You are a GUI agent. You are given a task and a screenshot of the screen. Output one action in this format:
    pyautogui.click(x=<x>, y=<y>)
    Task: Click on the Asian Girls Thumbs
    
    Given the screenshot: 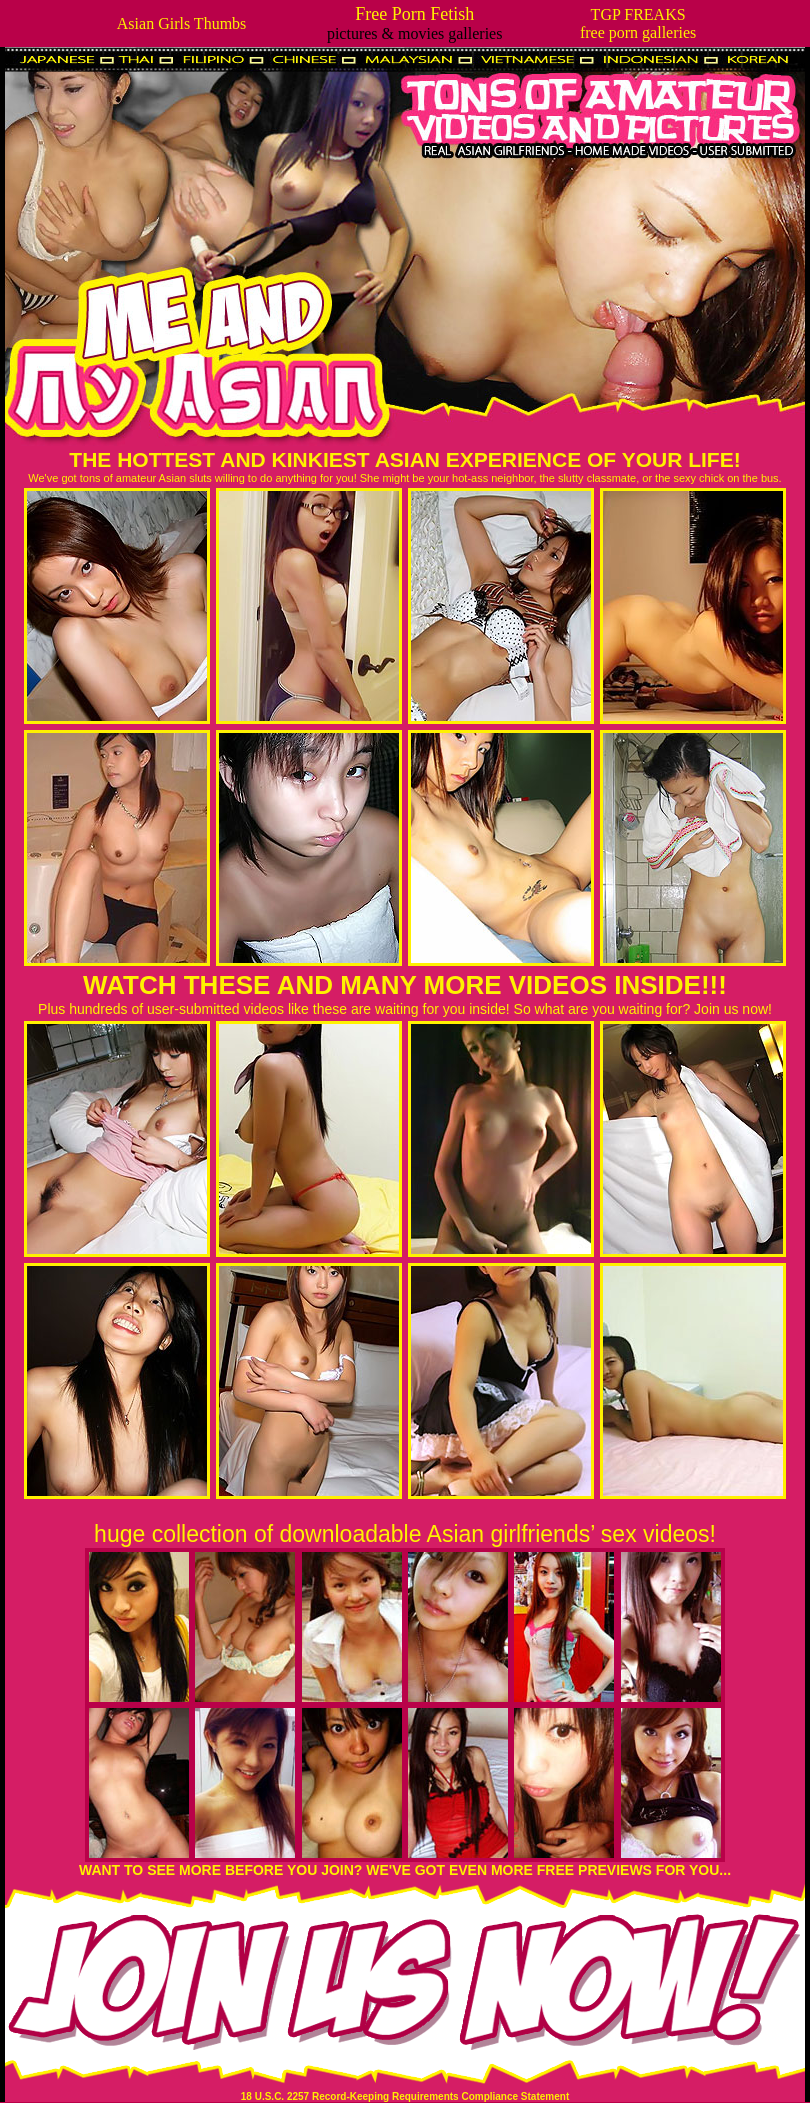 What is the action you would take?
    pyautogui.click(x=181, y=23)
    